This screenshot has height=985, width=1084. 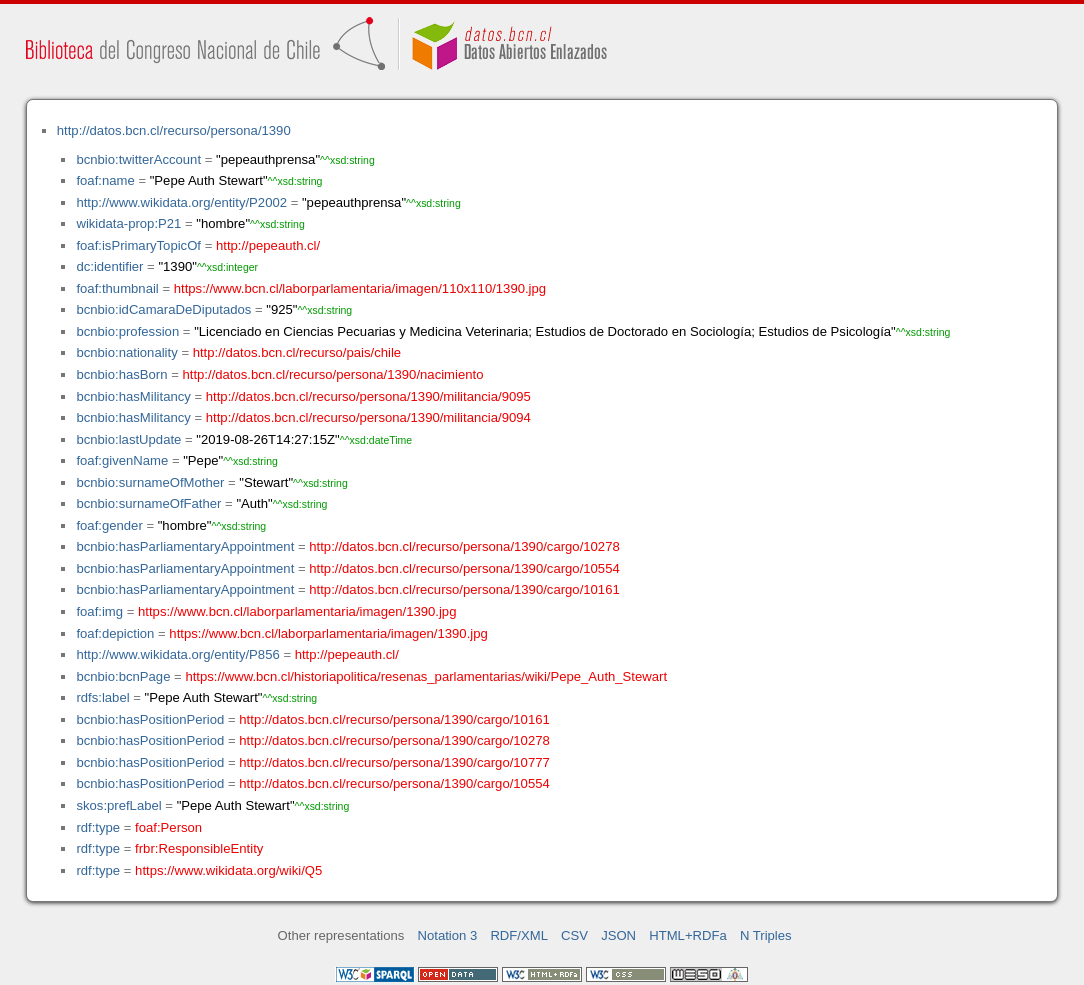 I want to click on wikidata-prop:P21, so click(x=128, y=223).